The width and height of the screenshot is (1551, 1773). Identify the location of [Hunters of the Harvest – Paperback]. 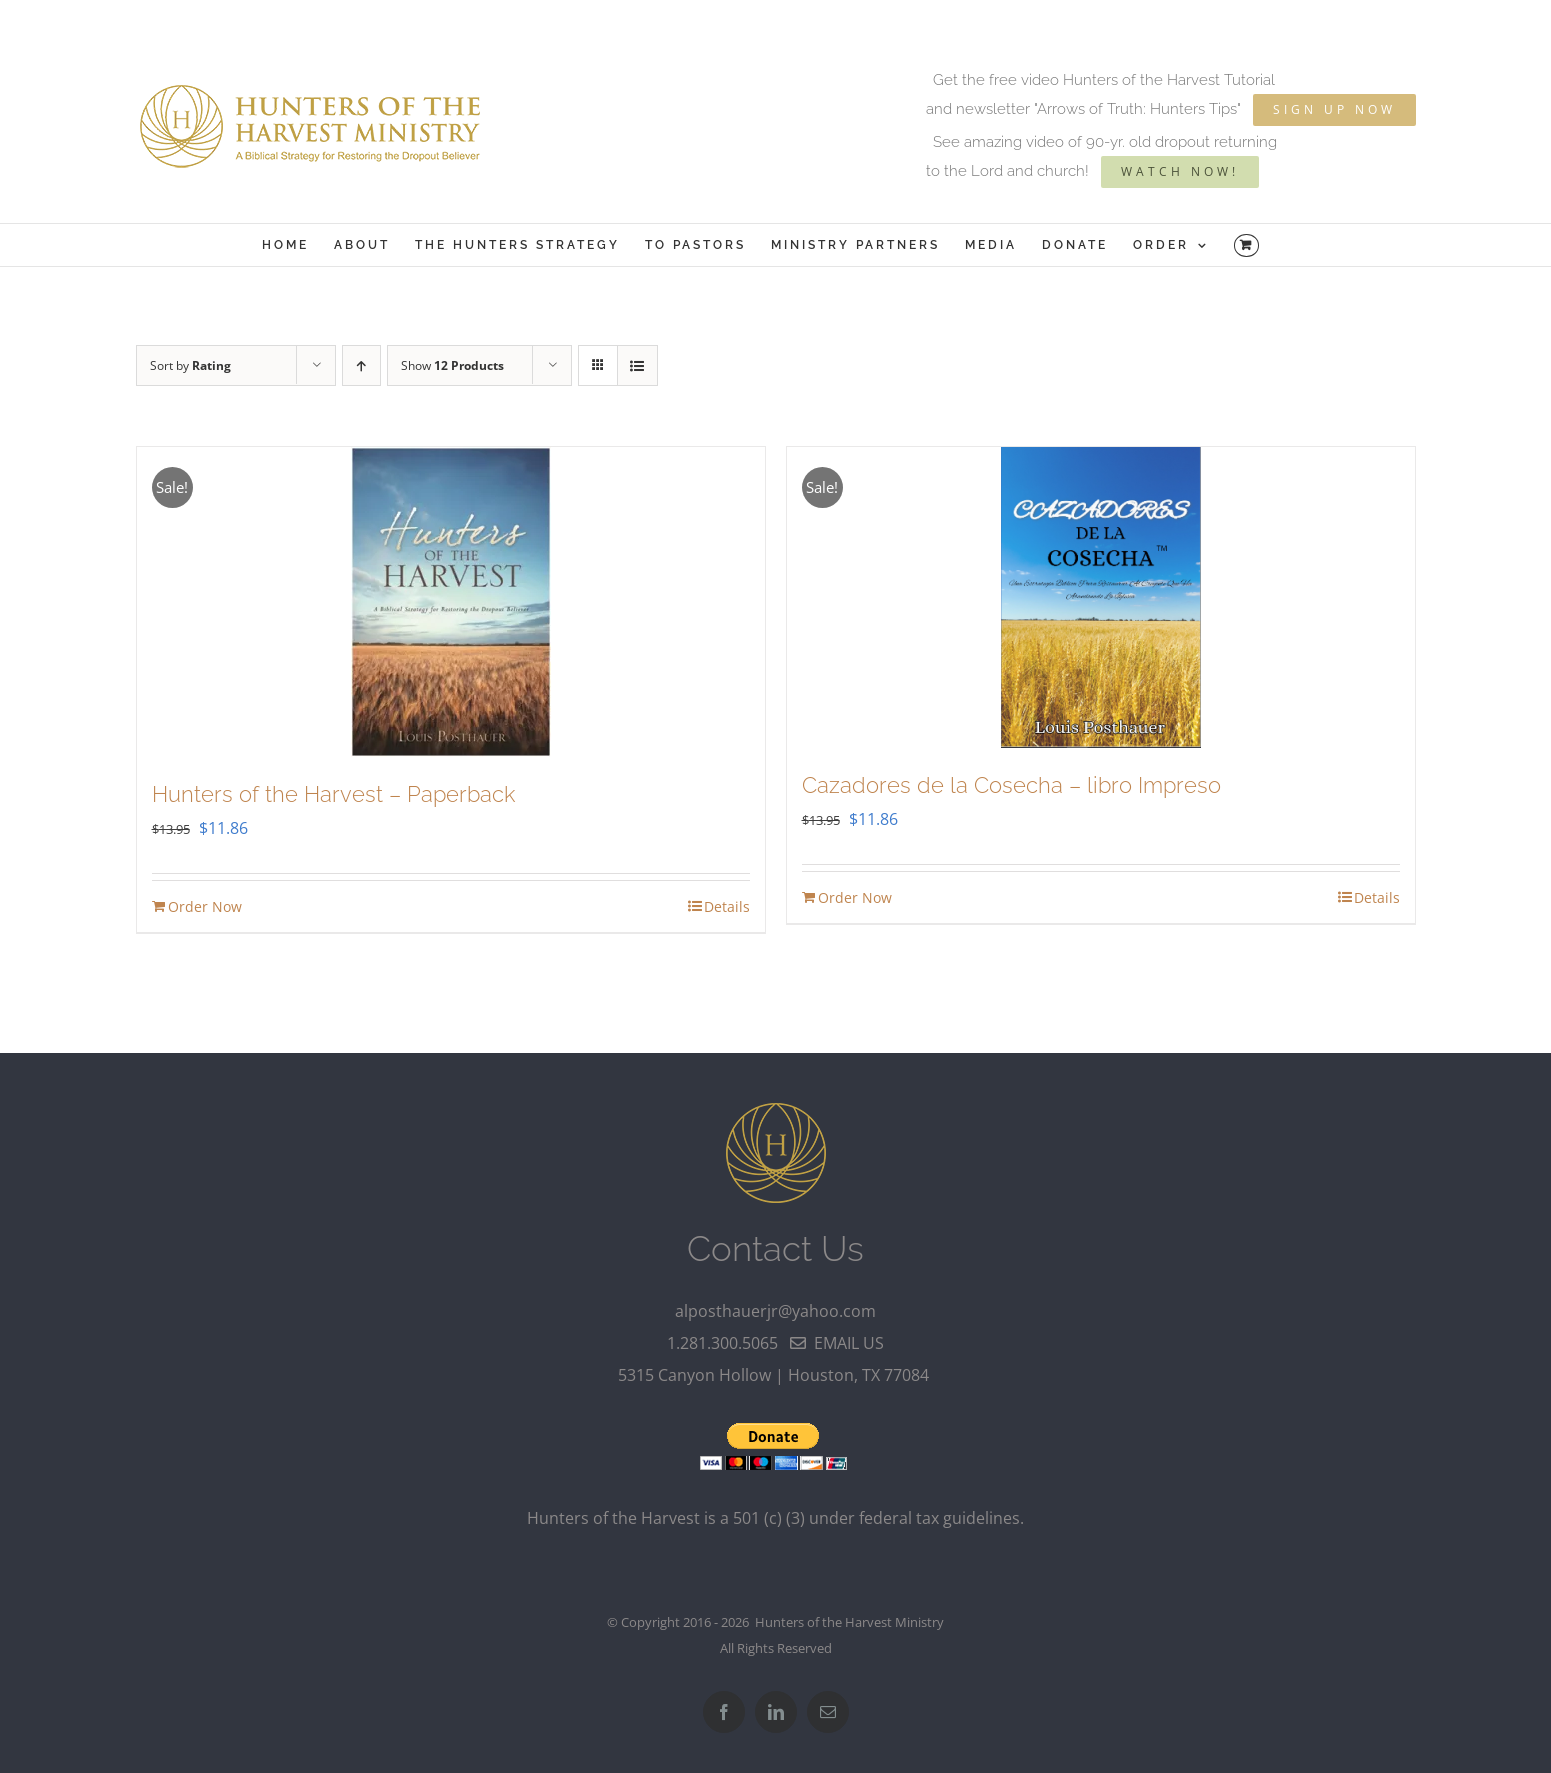
(451, 602).